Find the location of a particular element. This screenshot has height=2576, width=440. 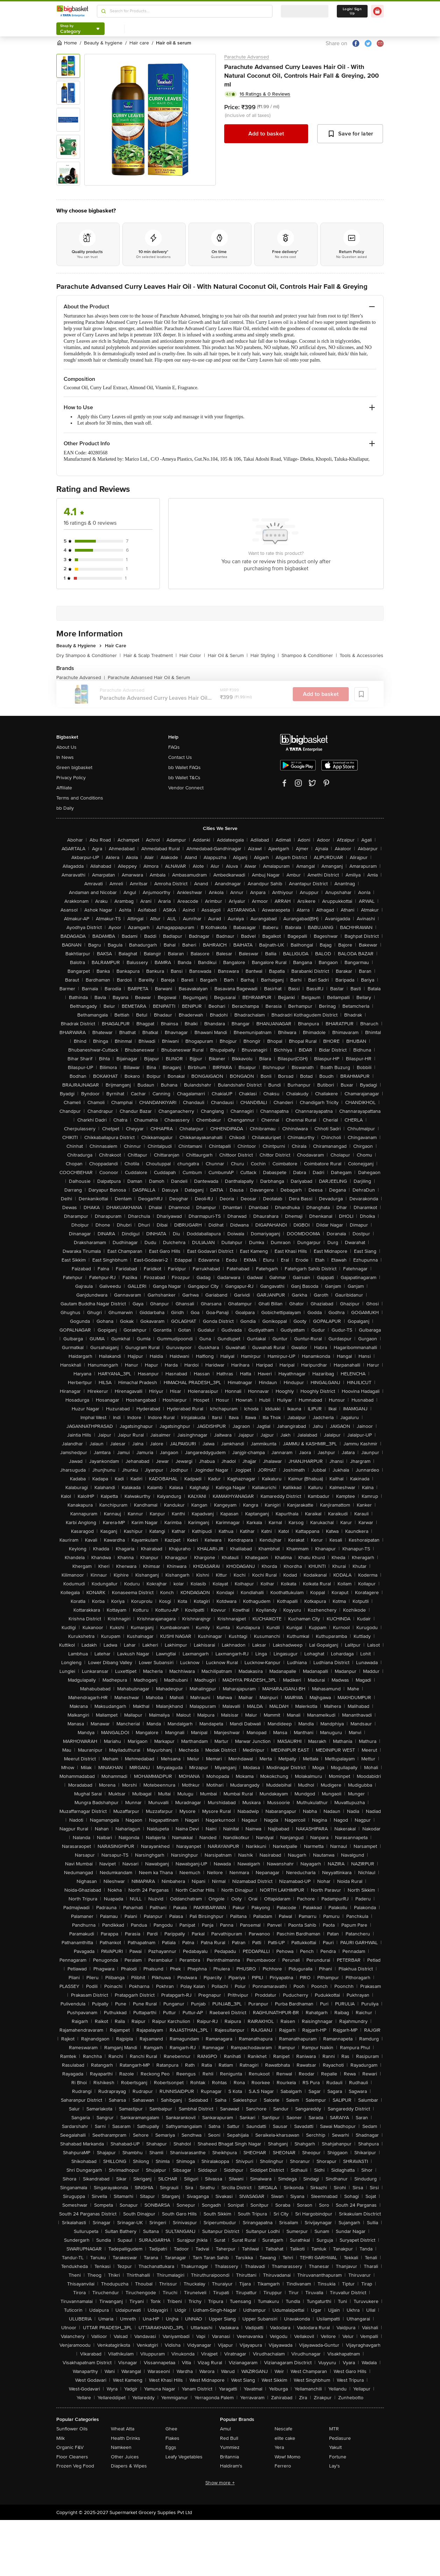

Fortune is located at coordinates (337, 2457).